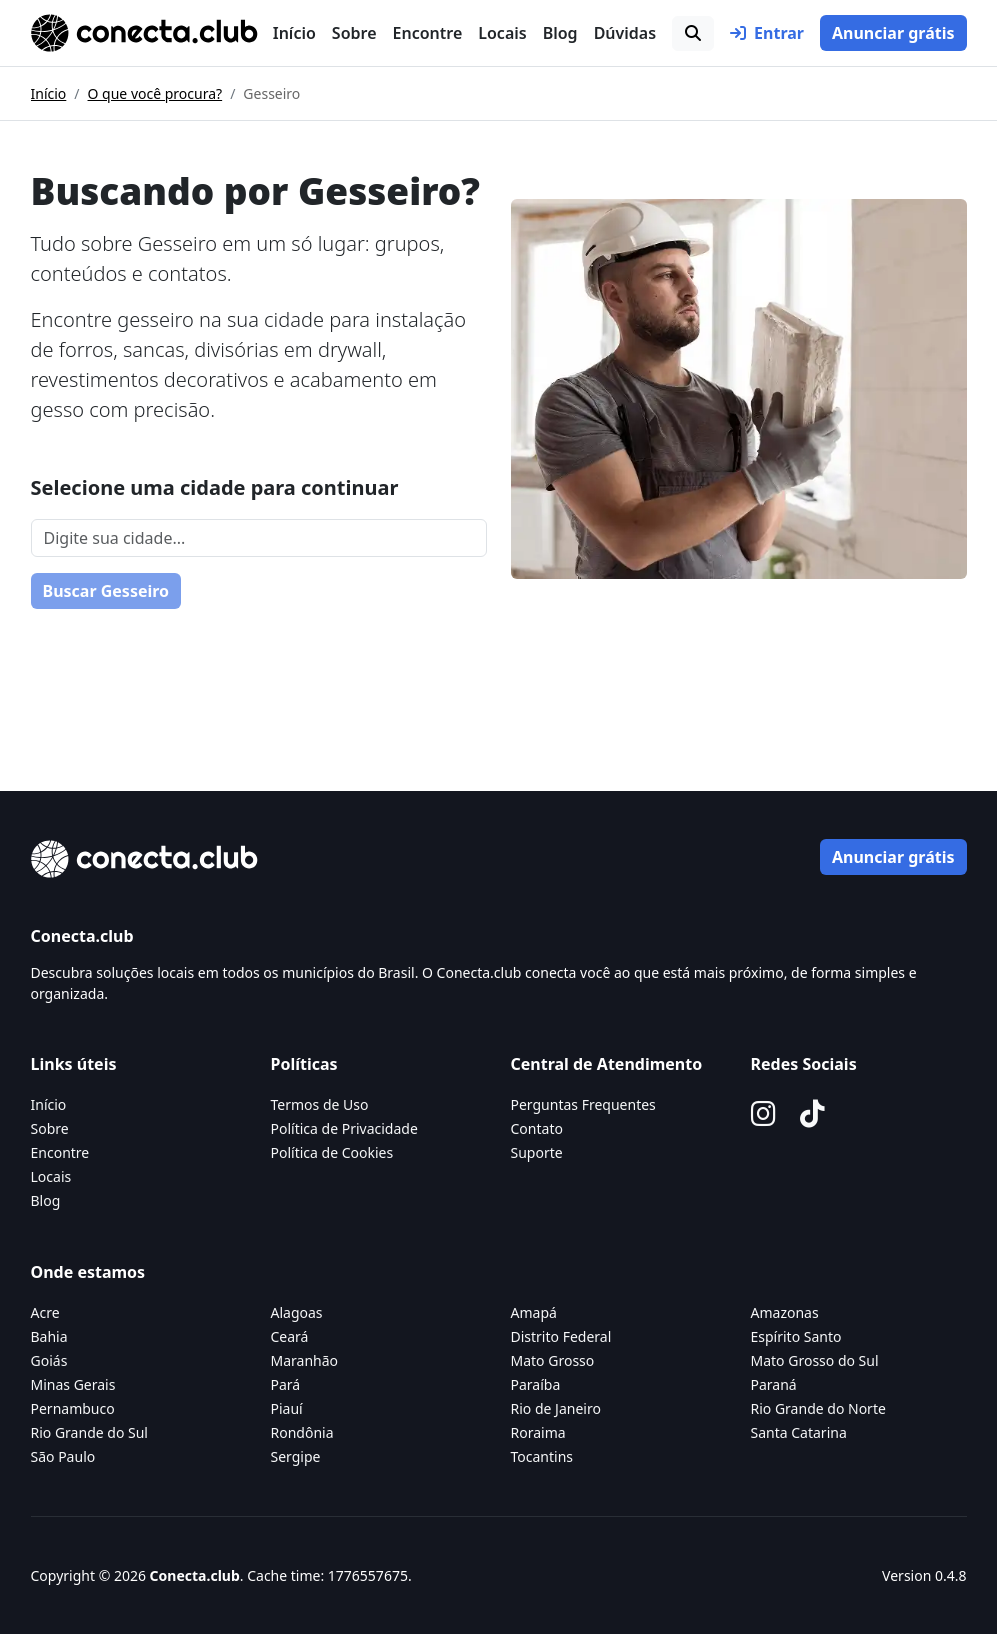 The width and height of the screenshot is (997, 1634). I want to click on Amazonas, so click(785, 1312).